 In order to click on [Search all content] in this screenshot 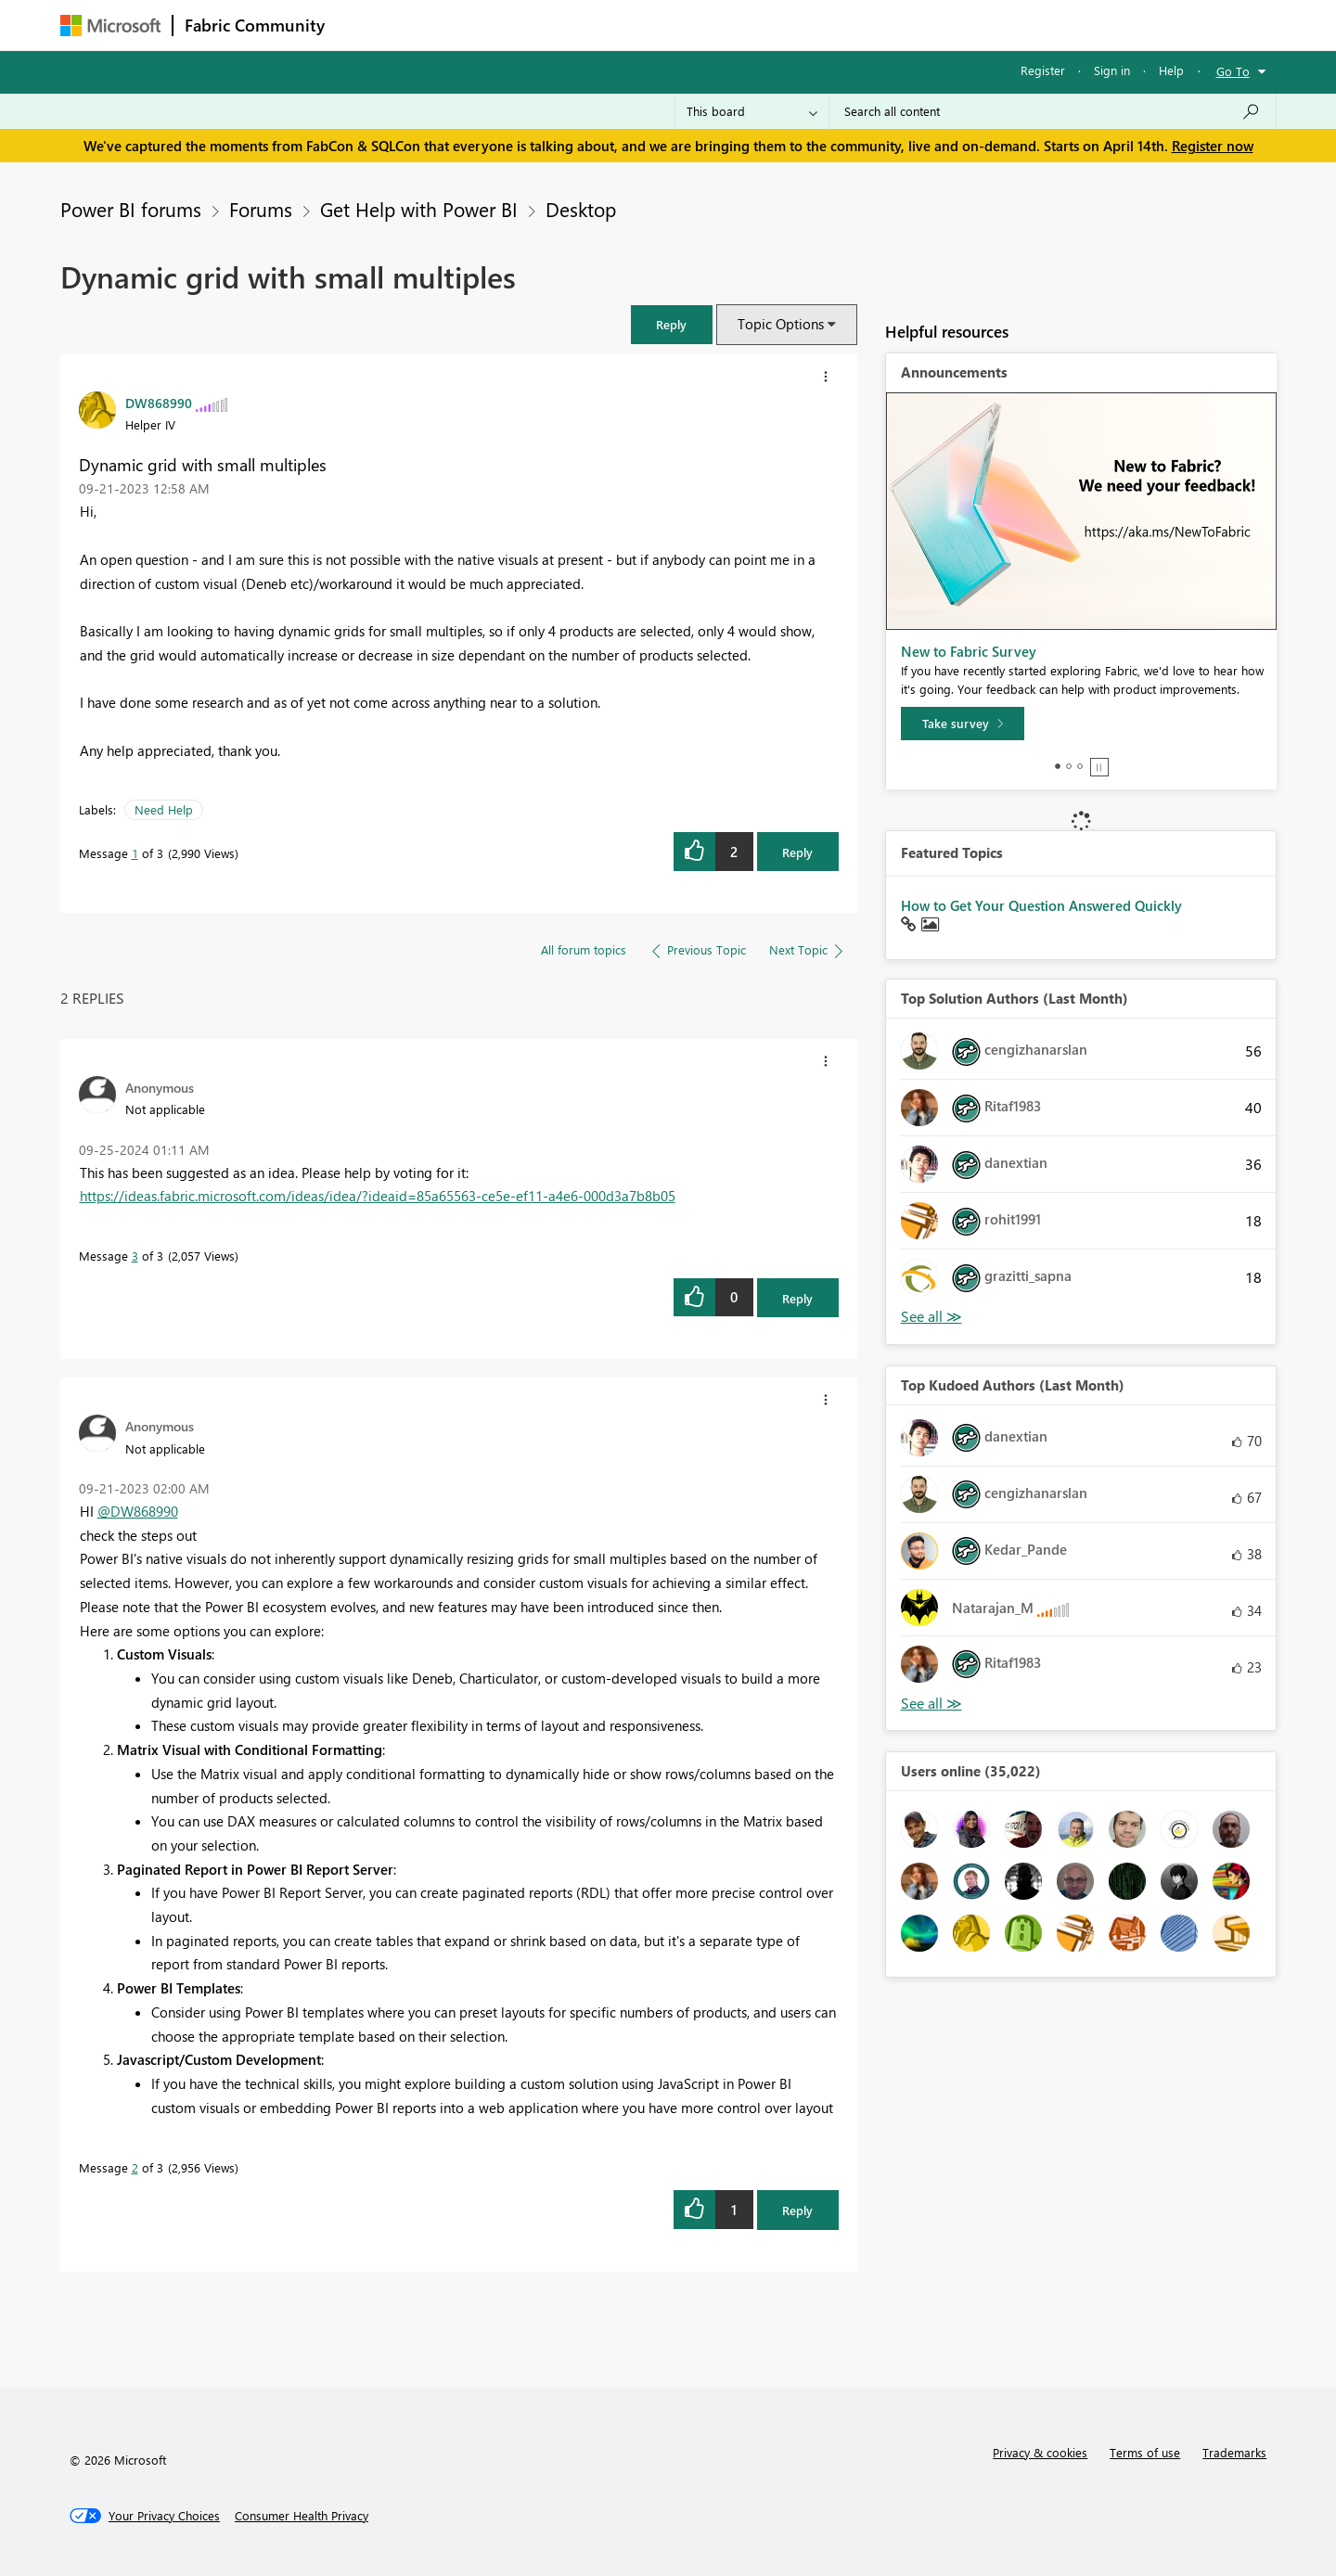, I will do `click(1053, 111)`.